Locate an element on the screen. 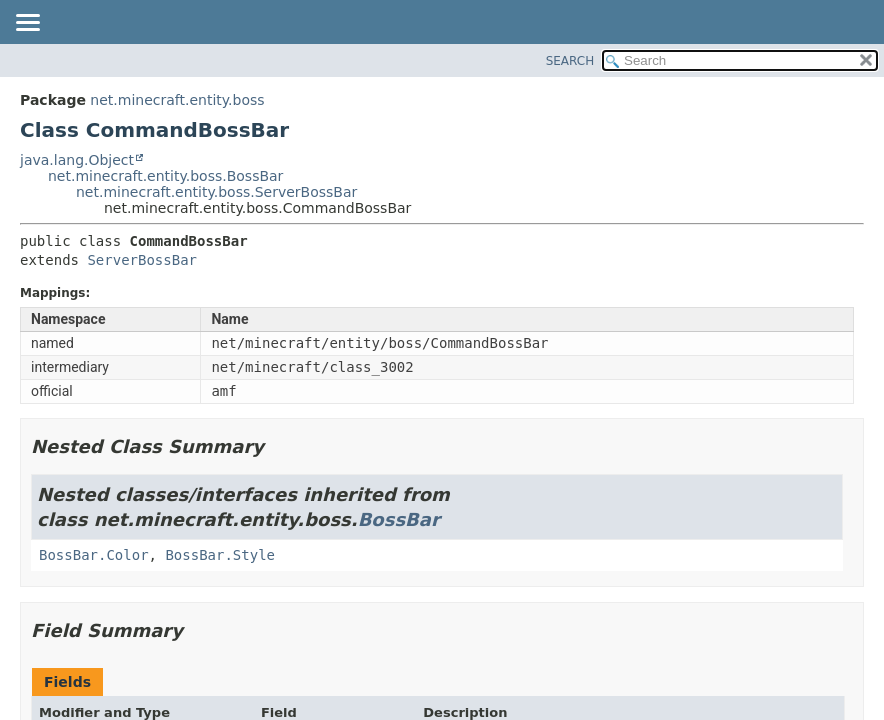 This screenshot has height=720, width=884. net.minecraft.entity.boss.BossBar is located at coordinates (165, 176).